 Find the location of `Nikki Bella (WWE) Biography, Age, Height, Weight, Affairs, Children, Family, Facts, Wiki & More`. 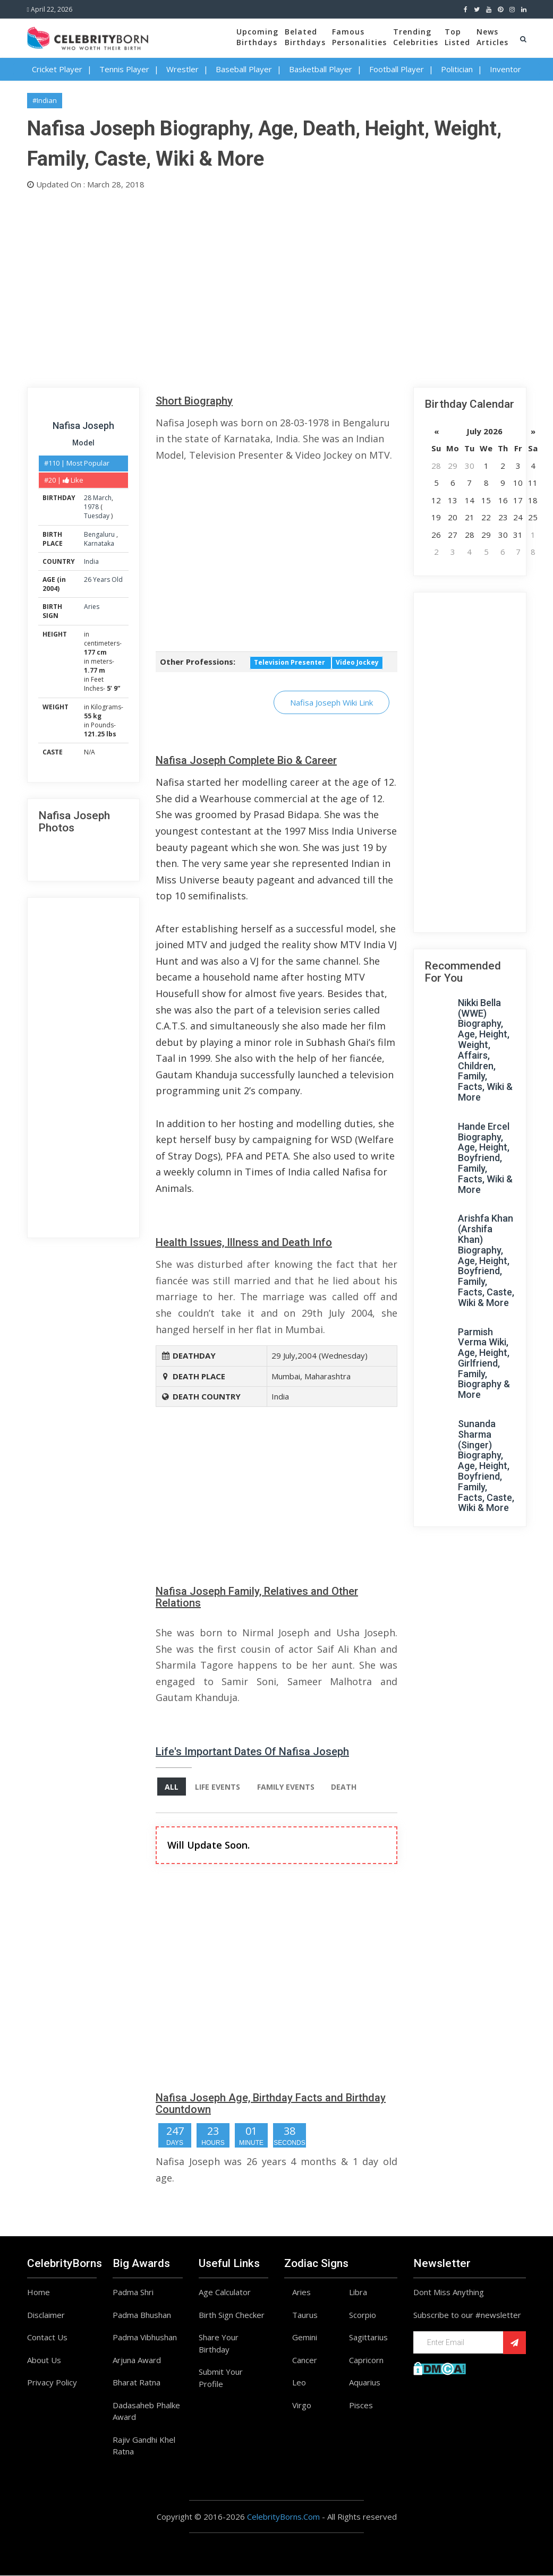

Nikki Bella (WWE) Biography, Age, Height, Weight, Affairs, Children, Family, Facts, Wiki & More is located at coordinates (485, 1050).